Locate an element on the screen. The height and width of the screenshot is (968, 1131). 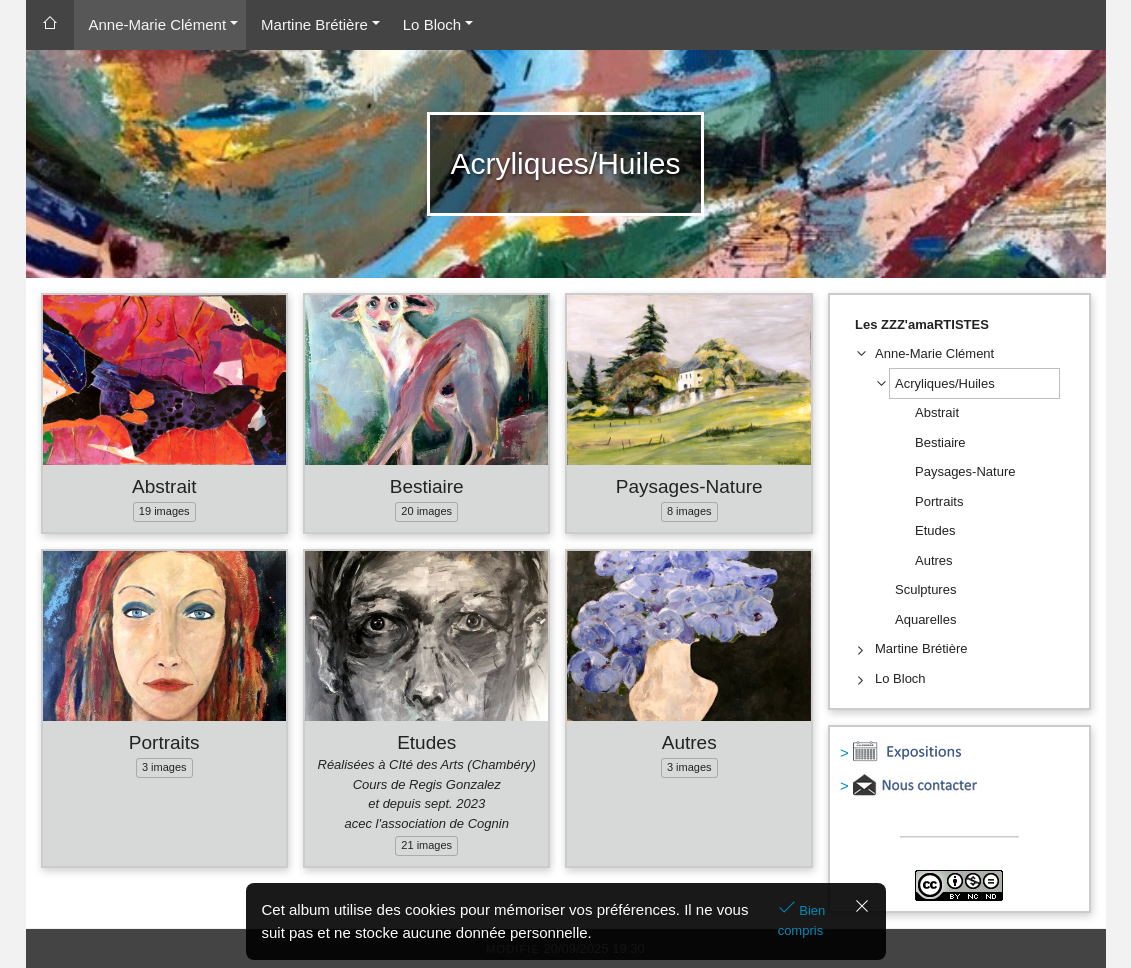
Bestiaire is located at coordinates (427, 486).